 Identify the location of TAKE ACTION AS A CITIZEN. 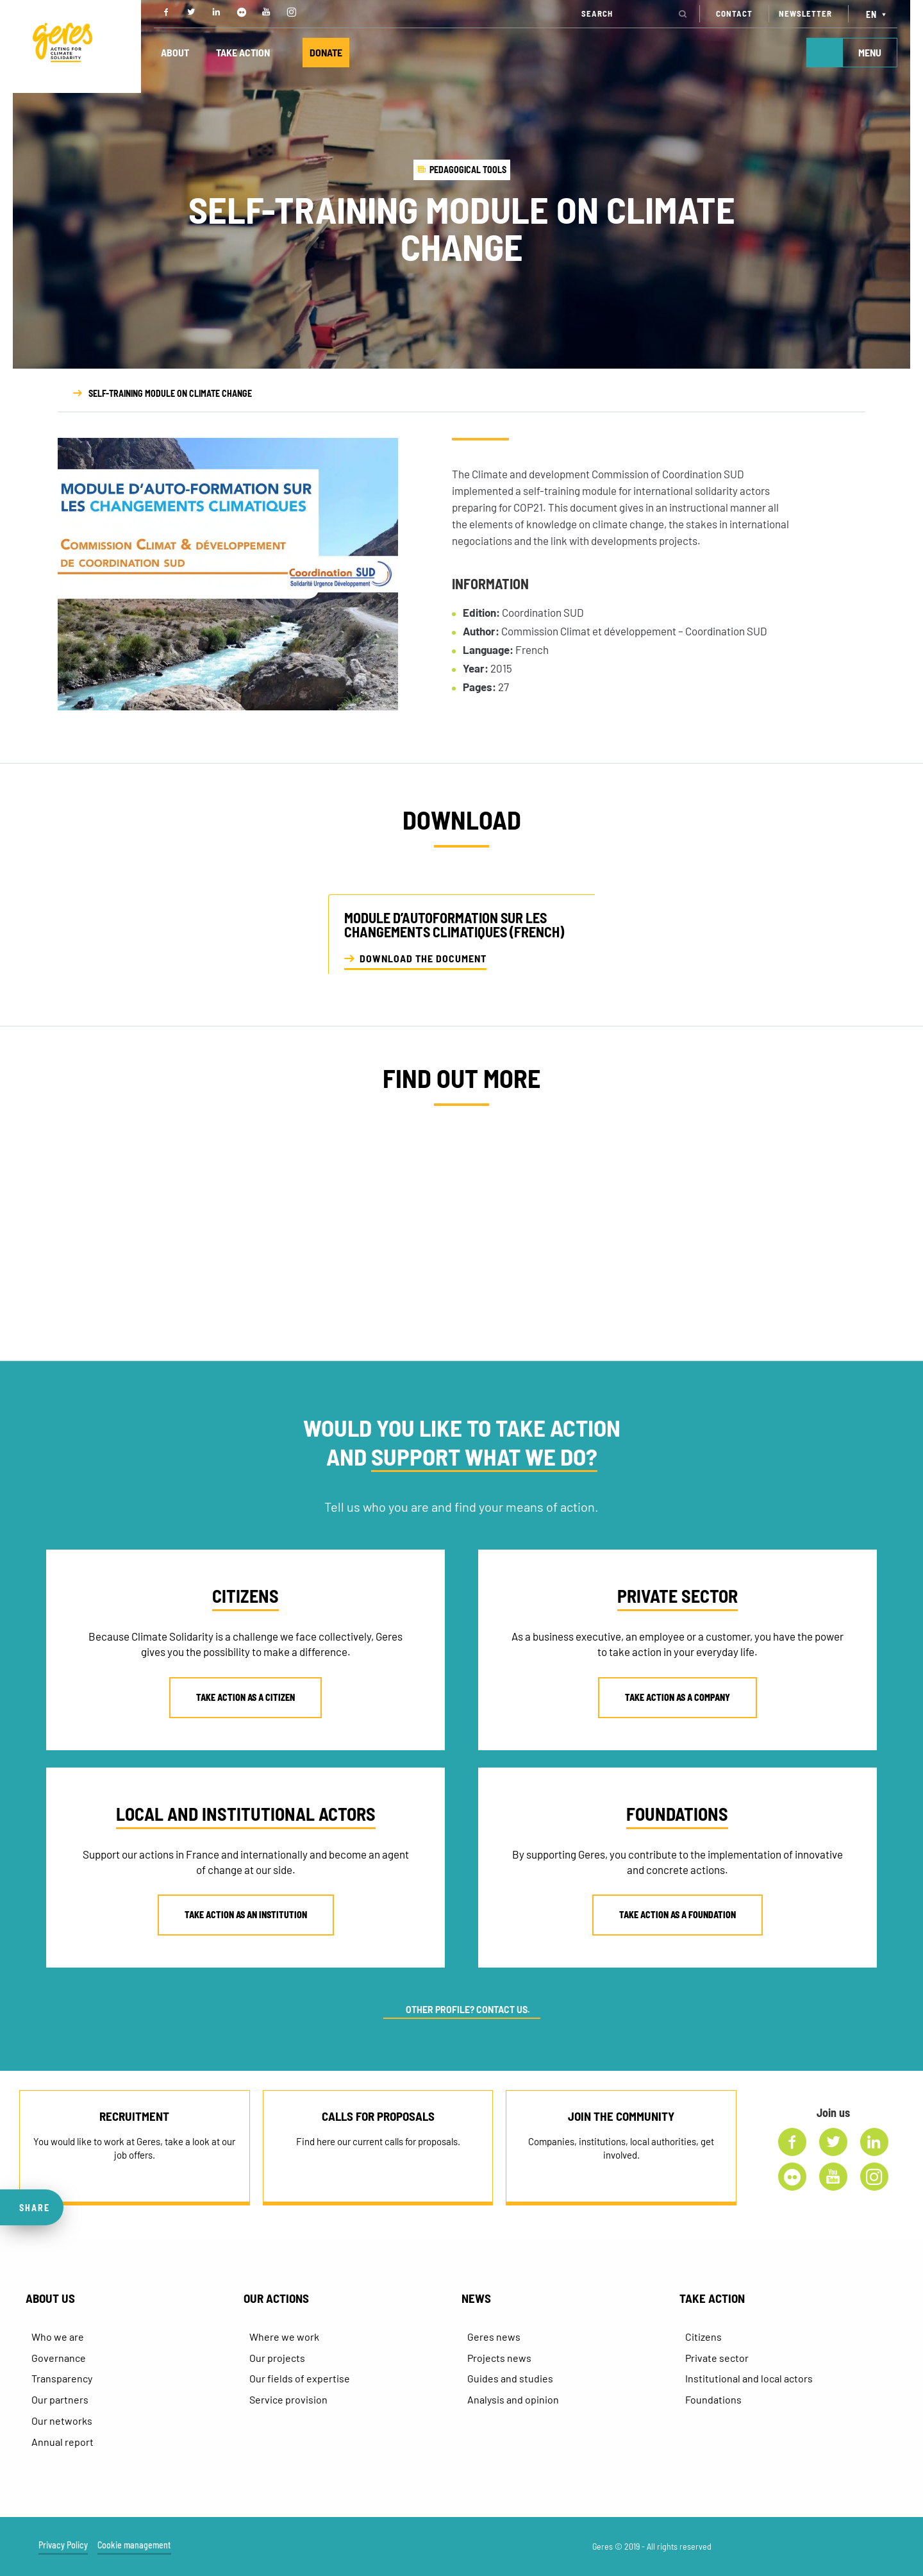
(245, 1697).